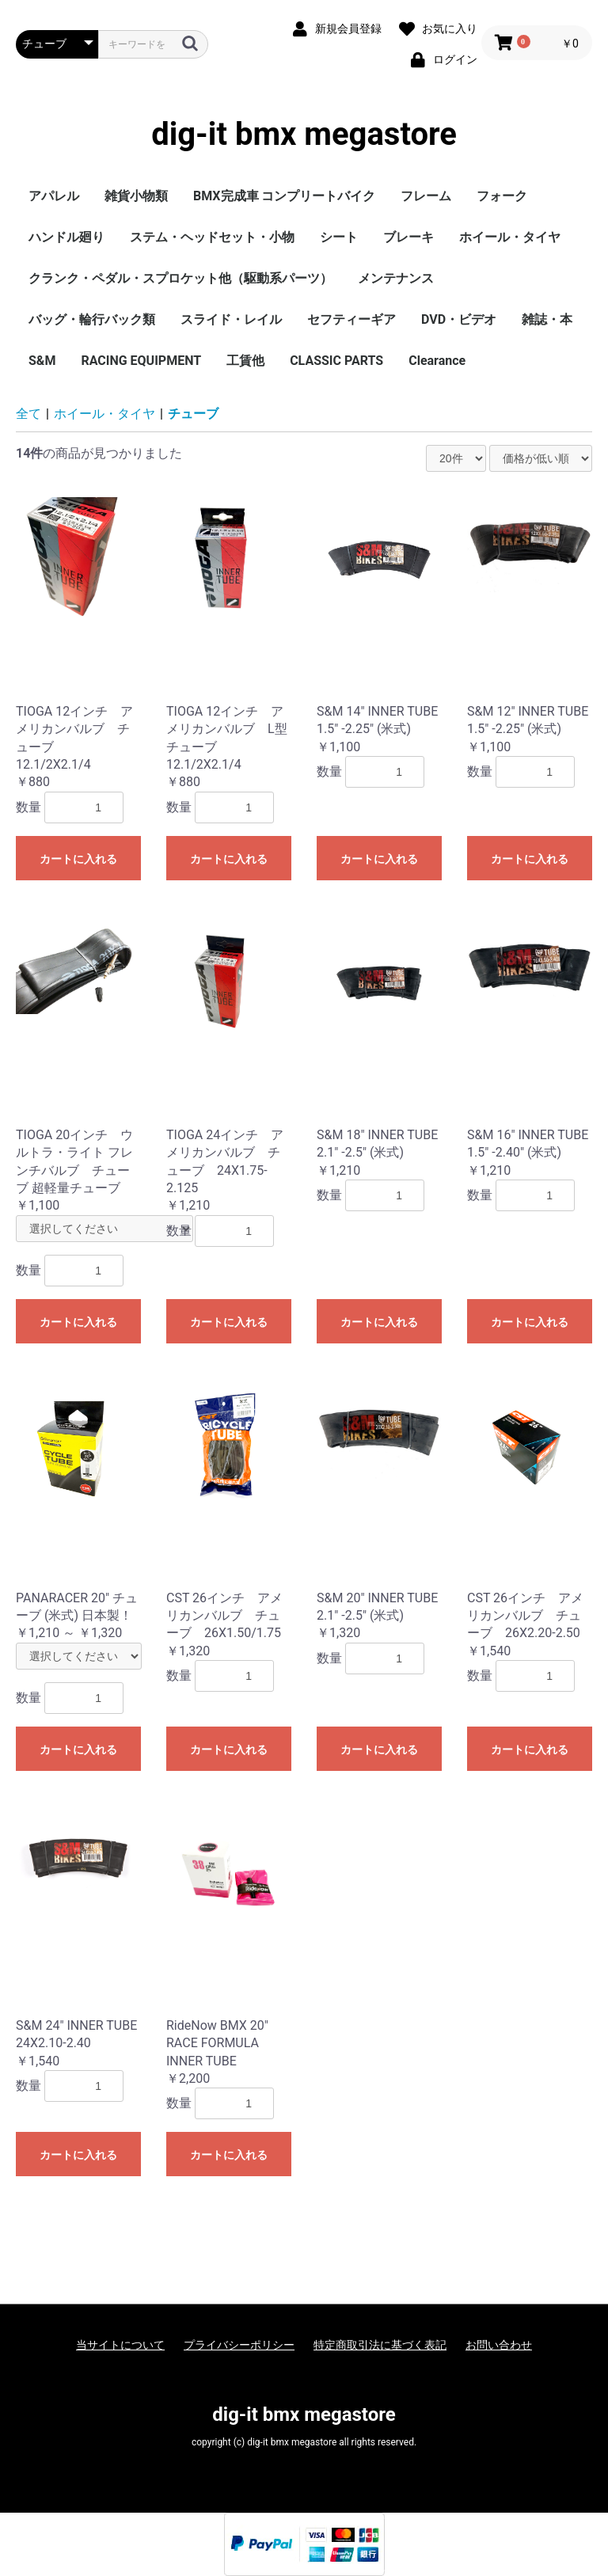  What do you see at coordinates (193, 413) in the screenshot?
I see `チューブ` at bounding box center [193, 413].